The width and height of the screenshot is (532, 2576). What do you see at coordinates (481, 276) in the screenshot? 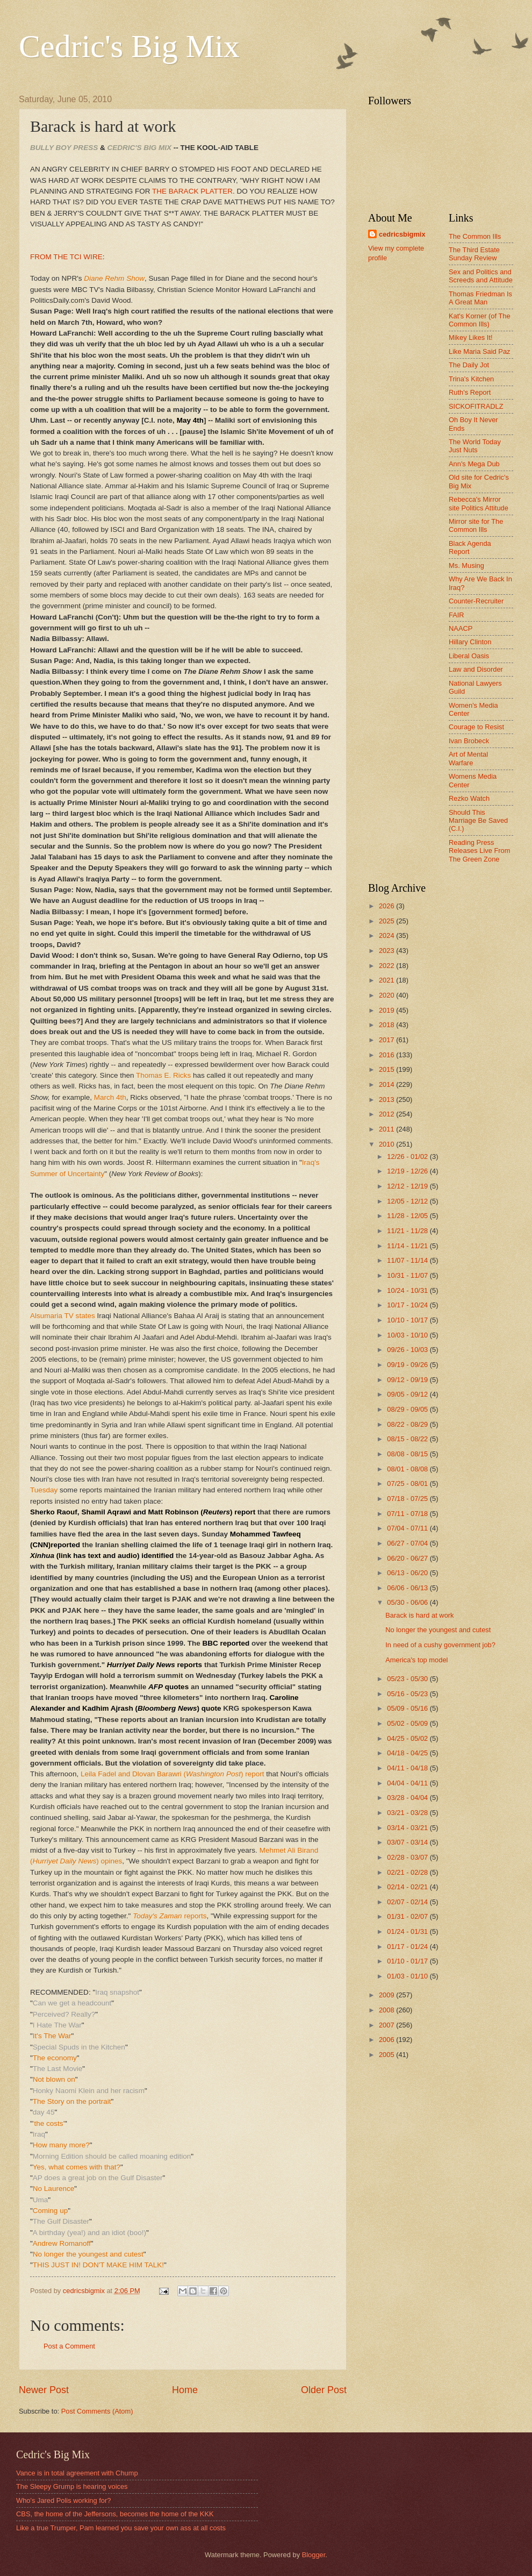
I see `Sex and Politics and Screeds and Attitude` at bounding box center [481, 276].